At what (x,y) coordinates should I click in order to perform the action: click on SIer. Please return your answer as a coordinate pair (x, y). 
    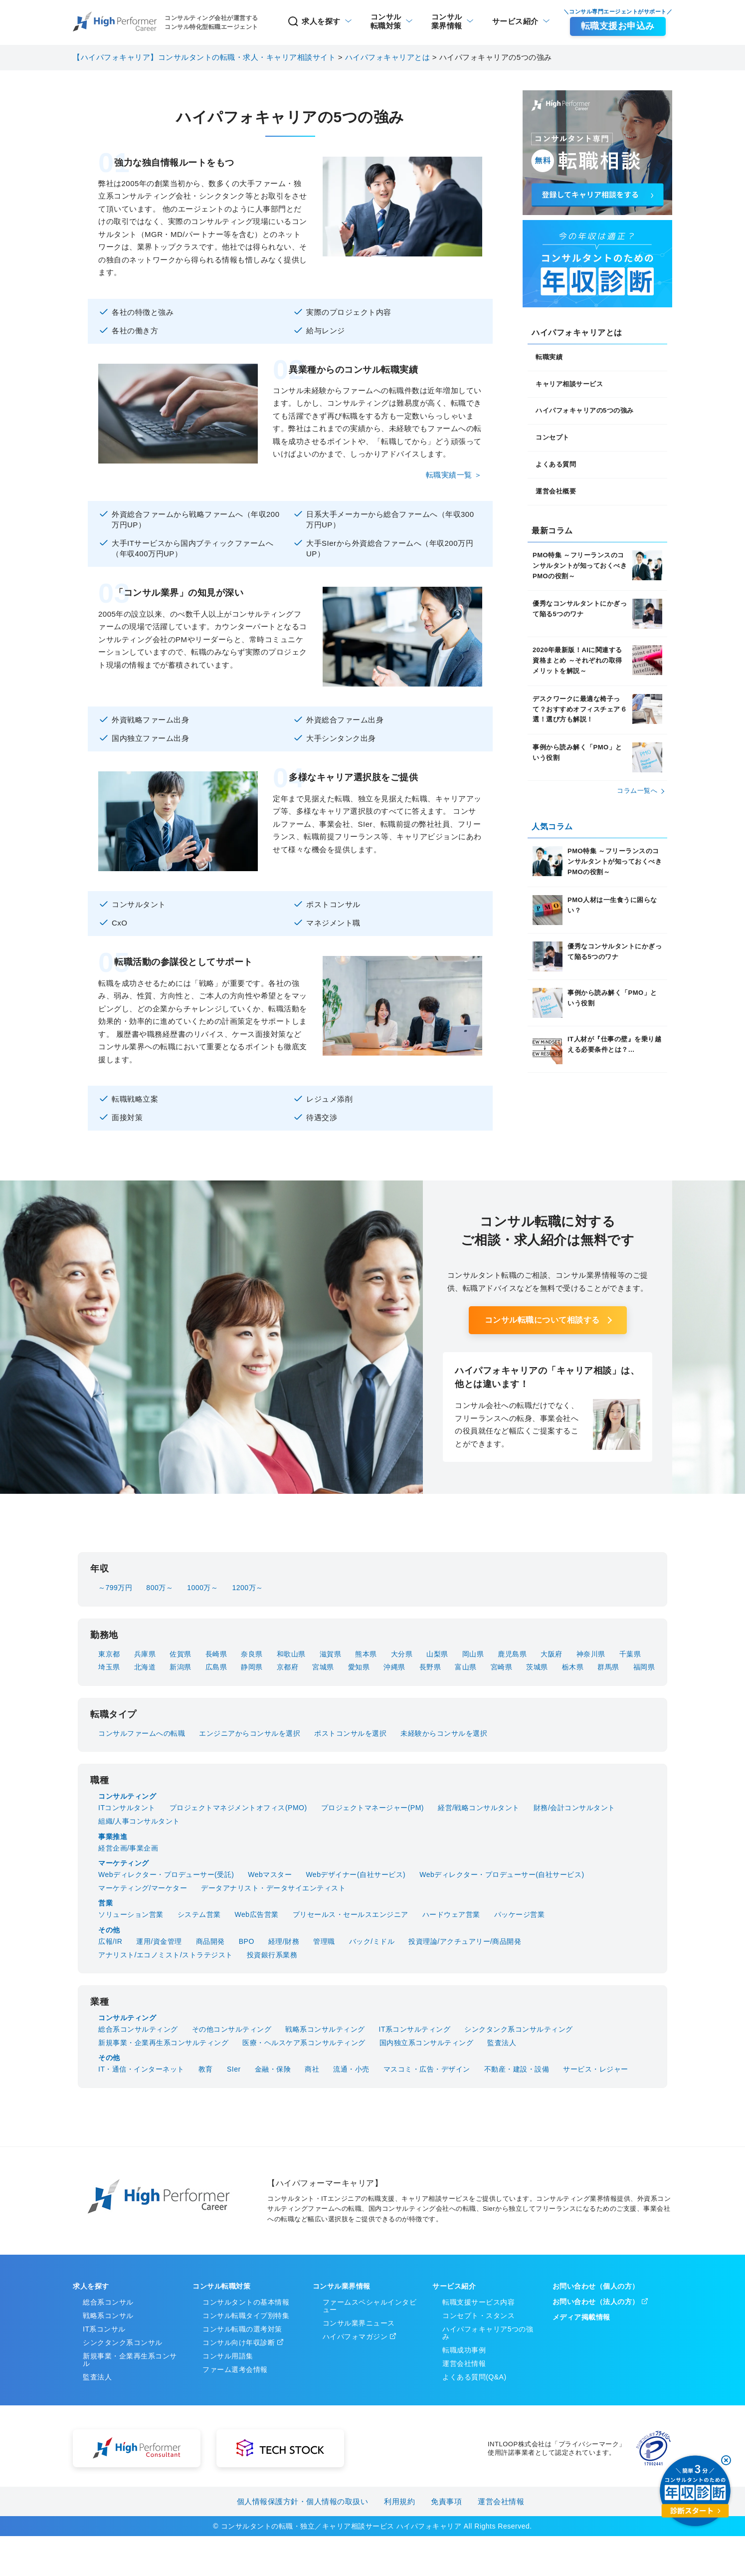
    Looking at the image, I should click on (234, 2069).